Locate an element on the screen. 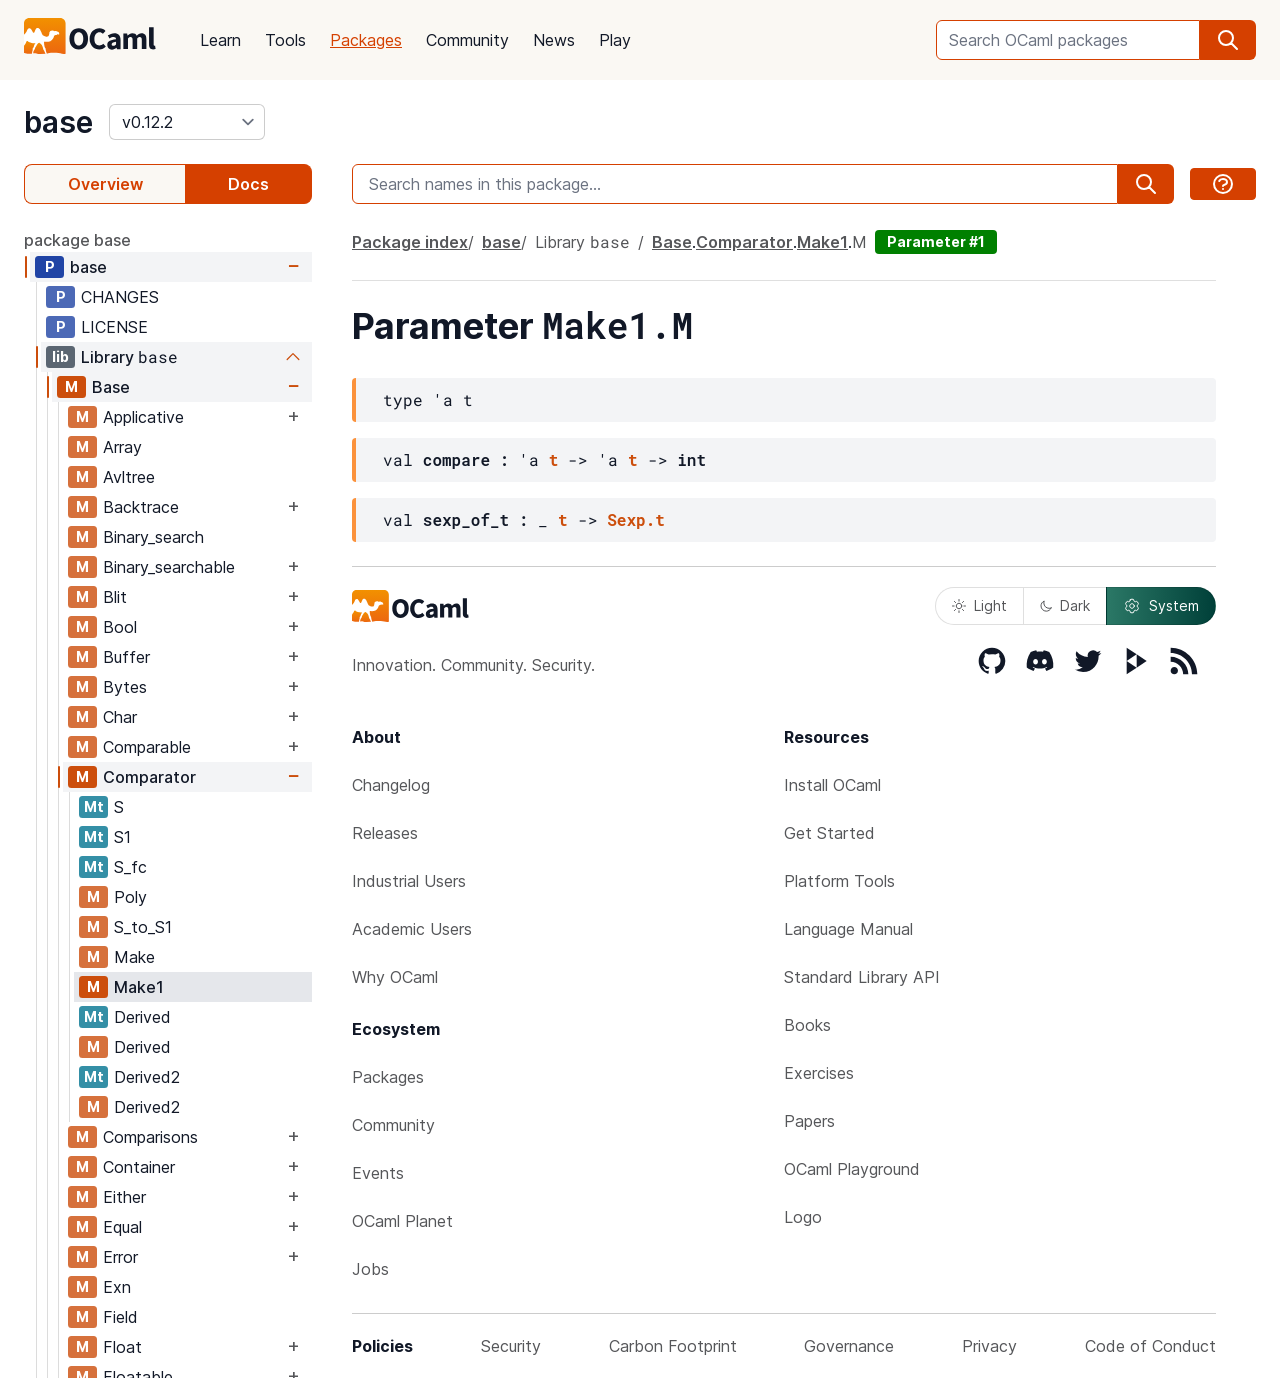 The image size is (1280, 1378). Privacy is located at coordinates (989, 1346).